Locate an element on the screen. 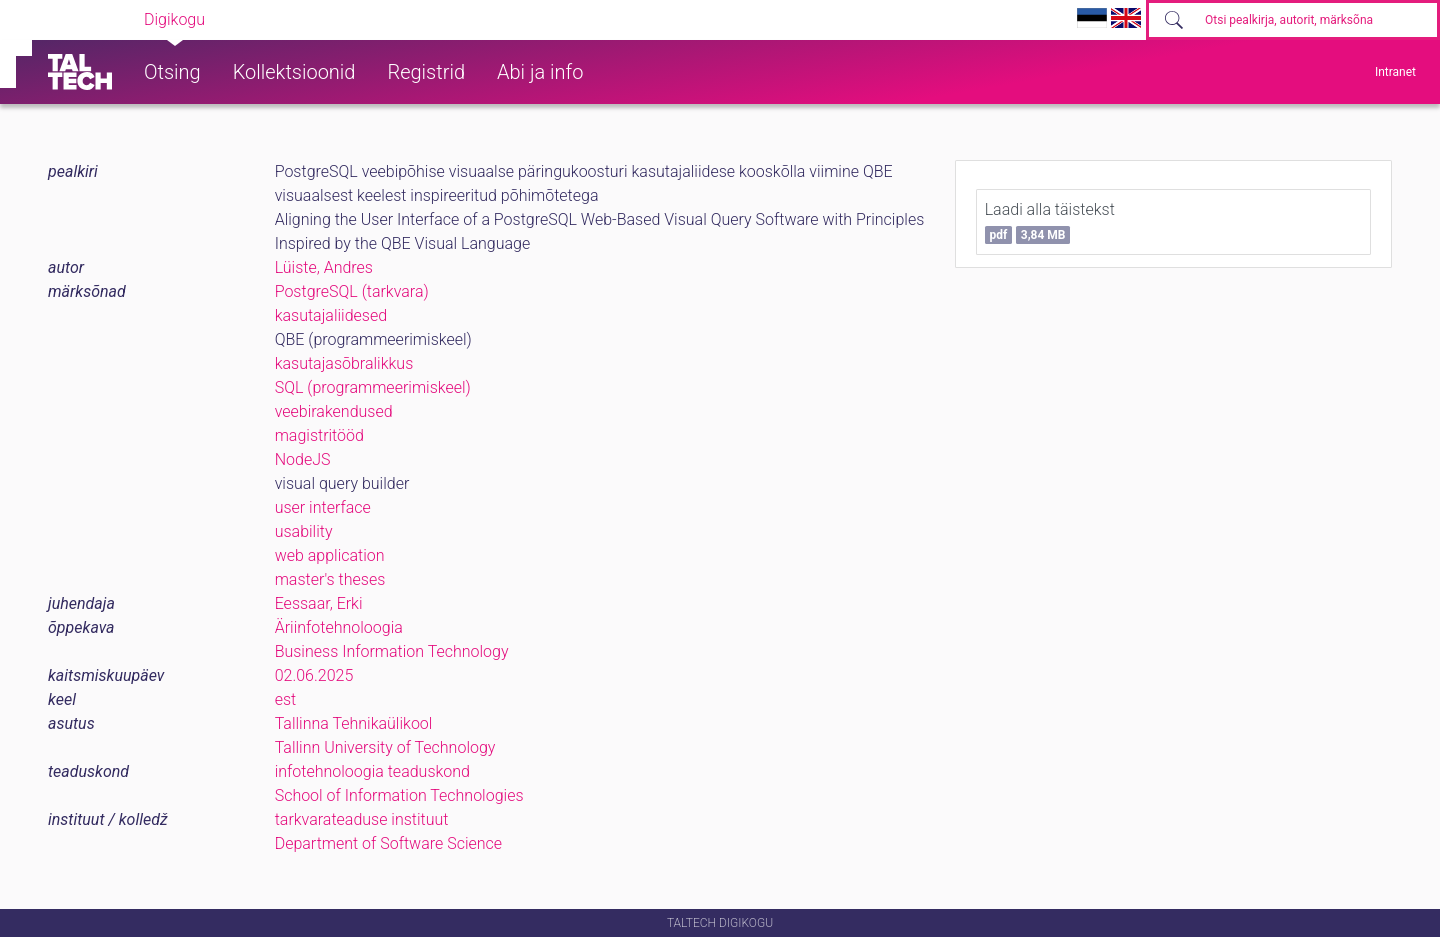 The width and height of the screenshot is (1440, 937). Tallinn University of Technology is located at coordinates (385, 747).